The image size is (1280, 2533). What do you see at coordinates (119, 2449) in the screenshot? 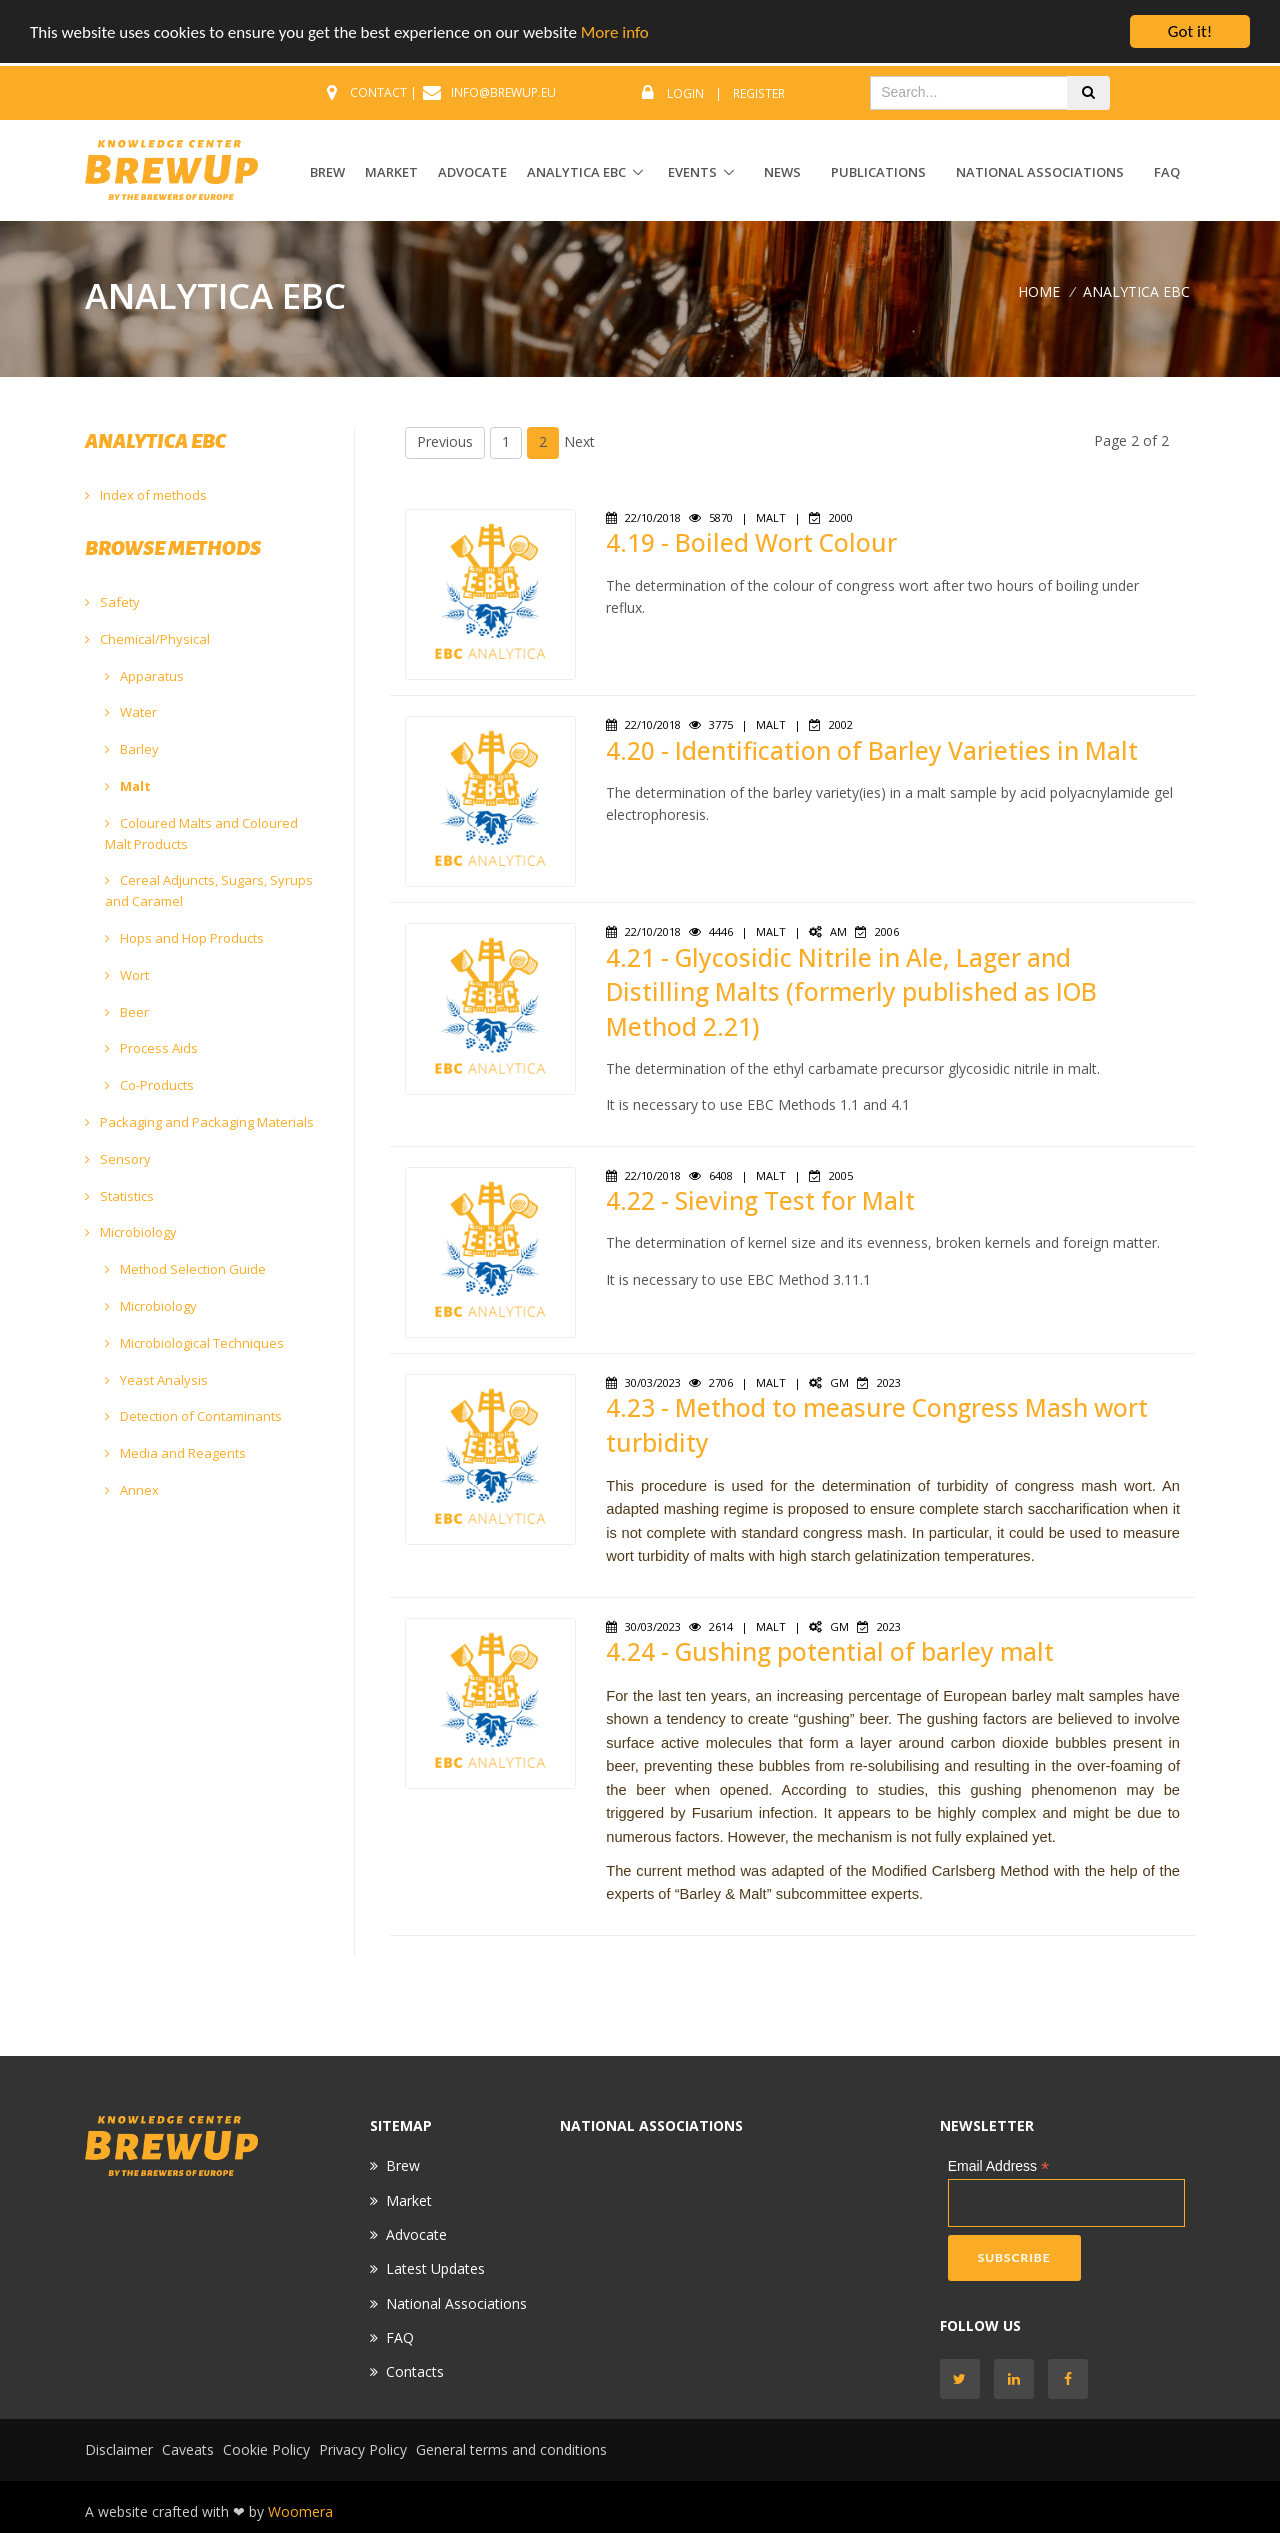
I see `Disclaimer` at bounding box center [119, 2449].